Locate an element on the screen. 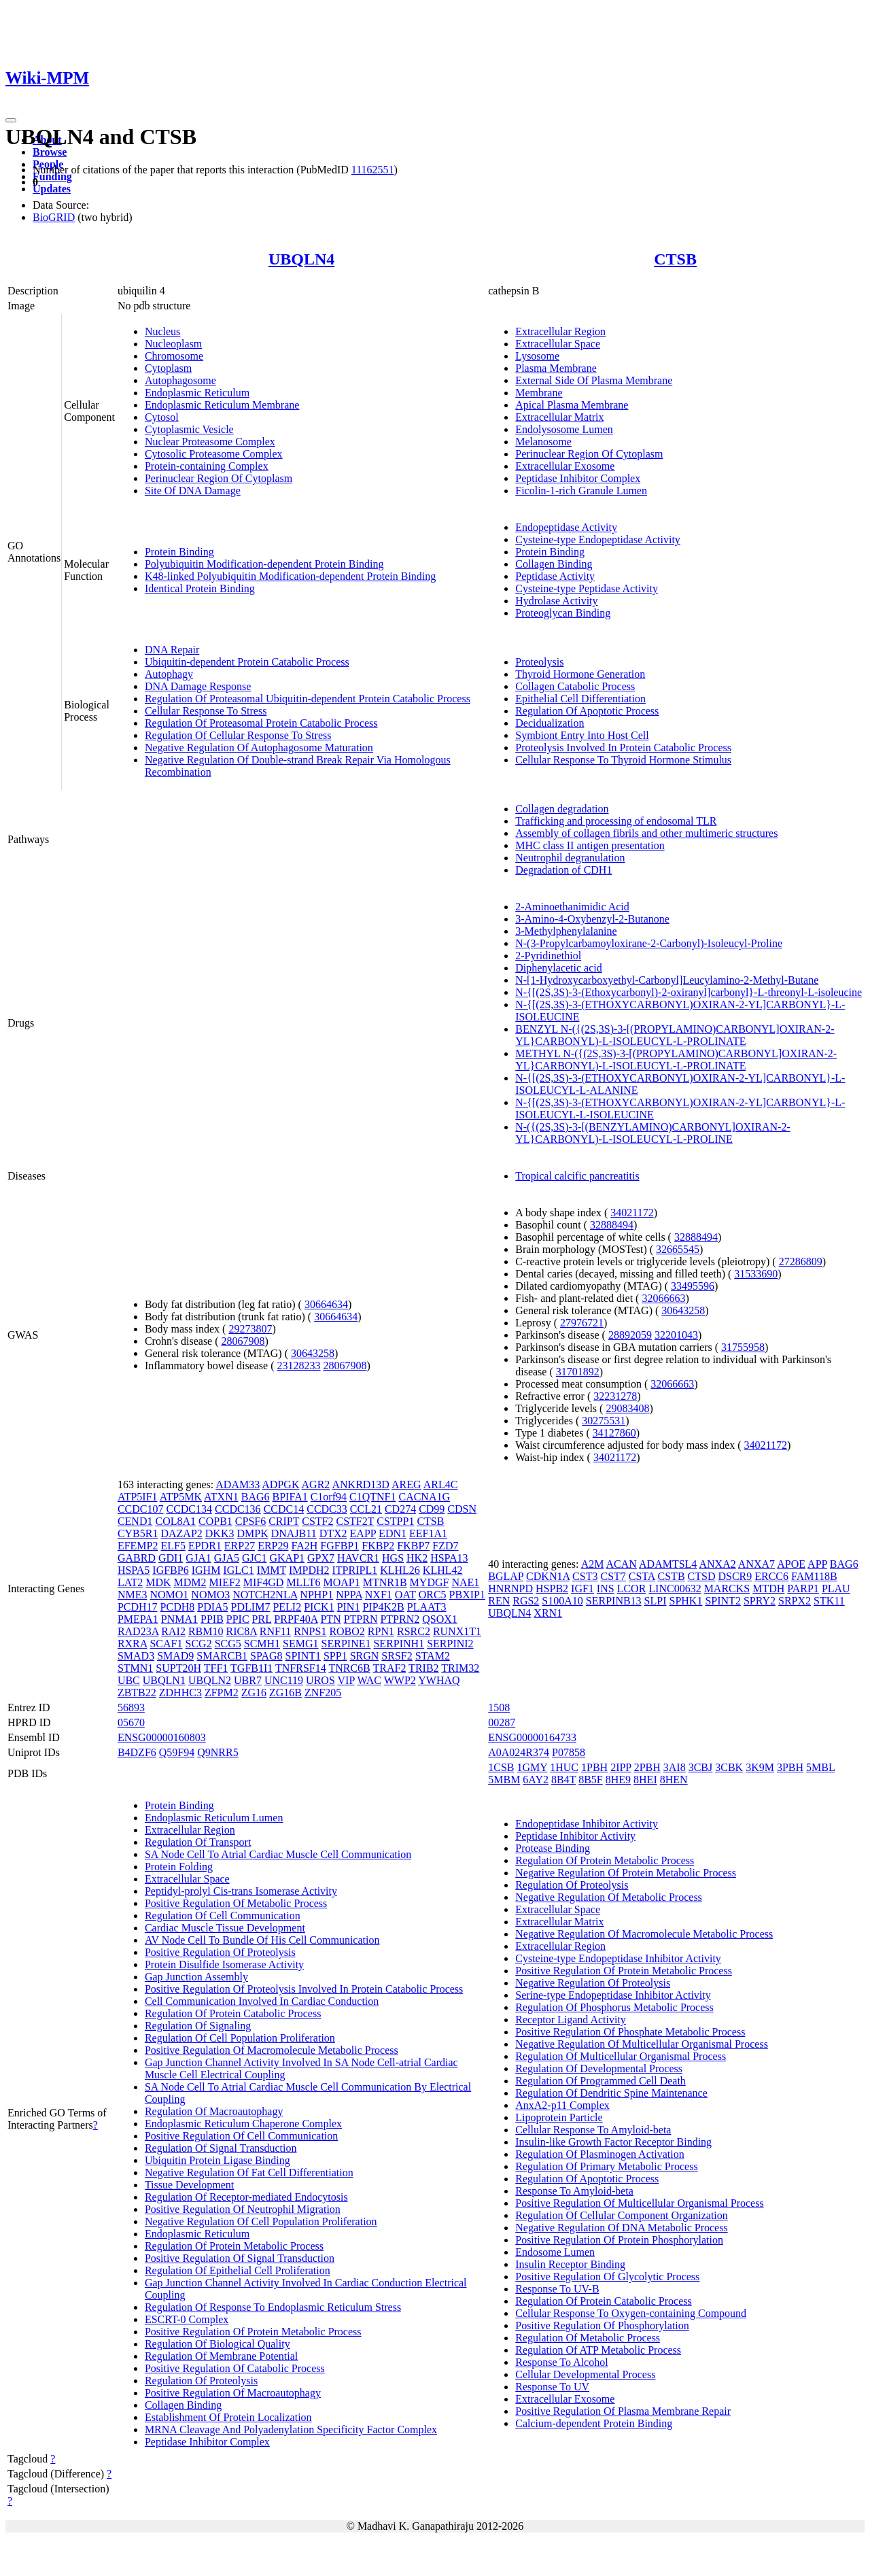 The image size is (870, 2576). Regulation Of Receptor-mediated Endocytosis is located at coordinates (246, 2197).